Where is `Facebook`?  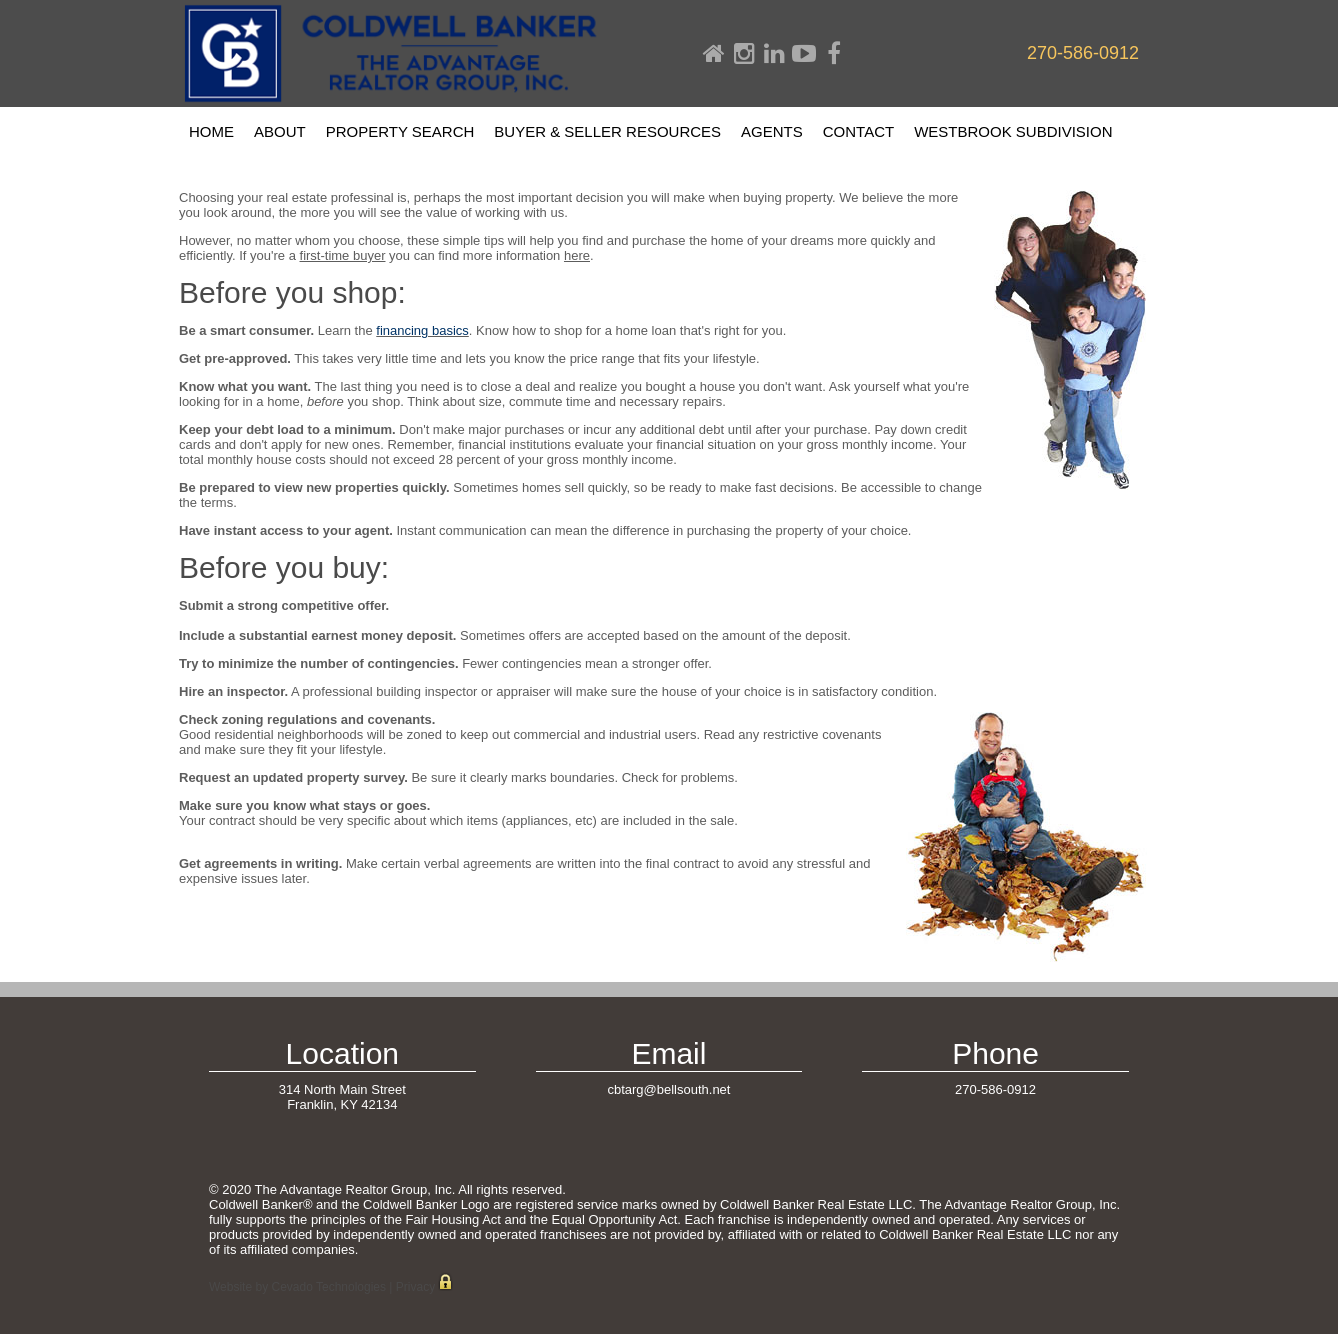
Facebook is located at coordinates (834, 54).